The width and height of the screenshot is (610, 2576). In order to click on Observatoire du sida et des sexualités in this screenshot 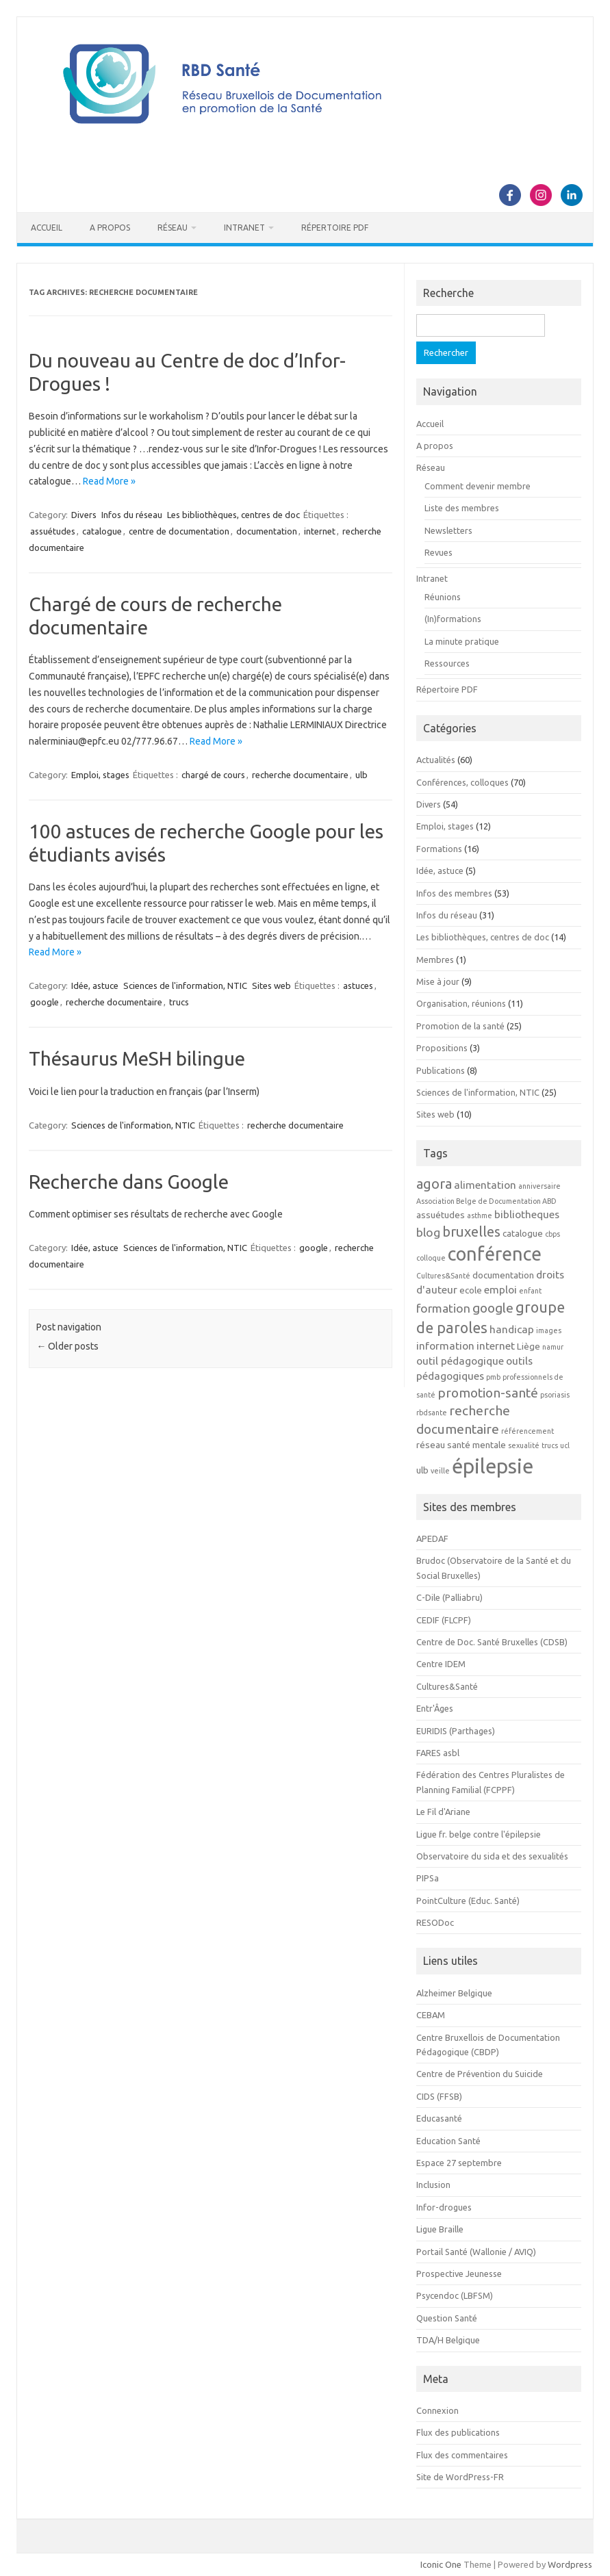, I will do `click(492, 1856)`.